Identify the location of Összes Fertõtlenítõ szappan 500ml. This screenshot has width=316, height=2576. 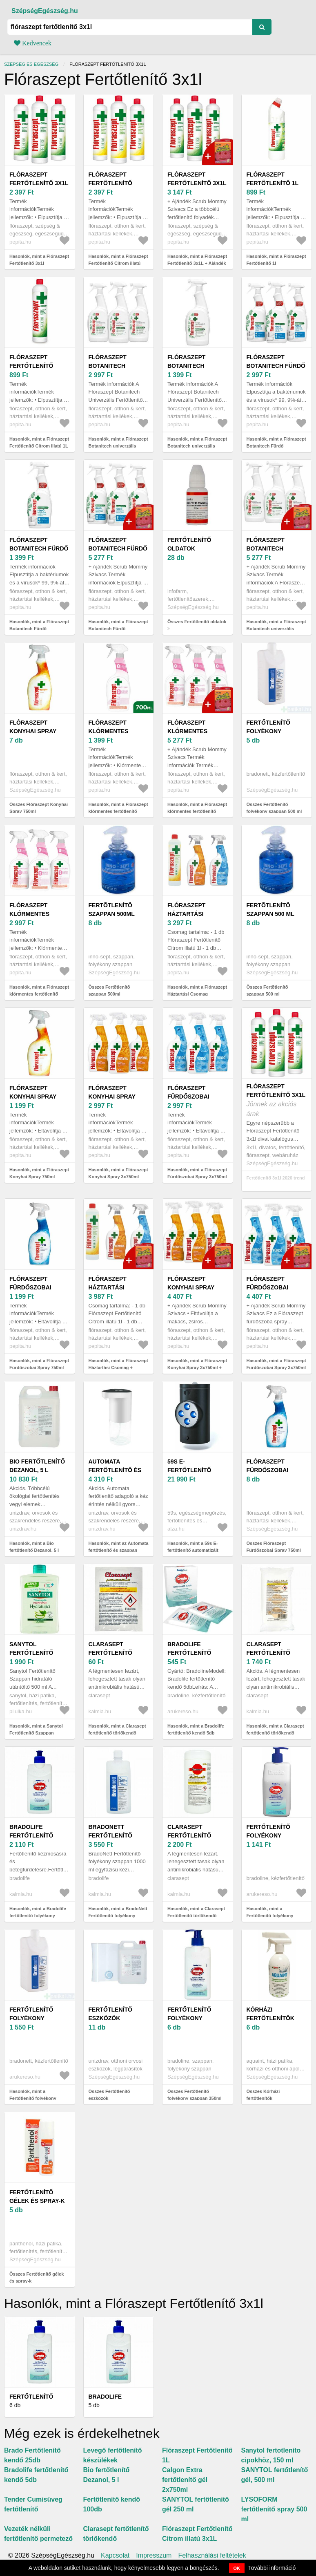
(109, 990).